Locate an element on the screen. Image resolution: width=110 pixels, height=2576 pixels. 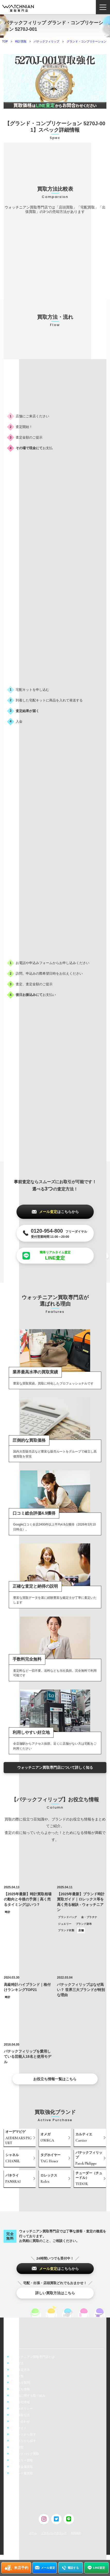
[ナビゲーション開閉ボタン] is located at coordinates (103, 7).